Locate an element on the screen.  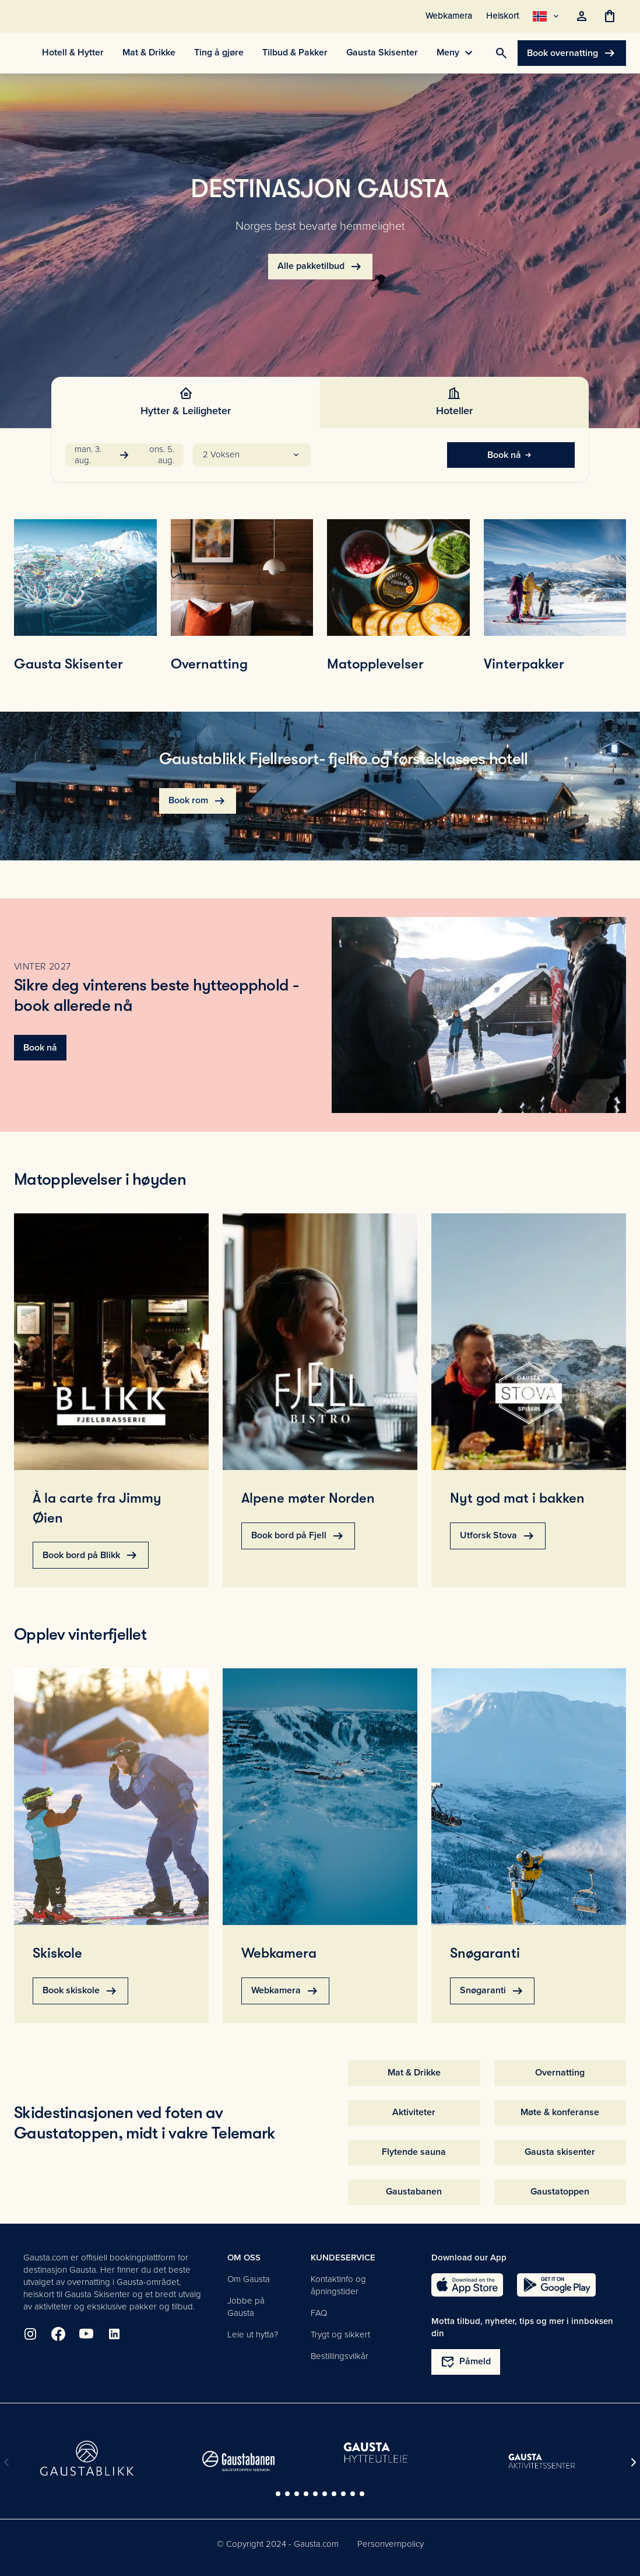
Bestillingsvilkår is located at coordinates (339, 2356).